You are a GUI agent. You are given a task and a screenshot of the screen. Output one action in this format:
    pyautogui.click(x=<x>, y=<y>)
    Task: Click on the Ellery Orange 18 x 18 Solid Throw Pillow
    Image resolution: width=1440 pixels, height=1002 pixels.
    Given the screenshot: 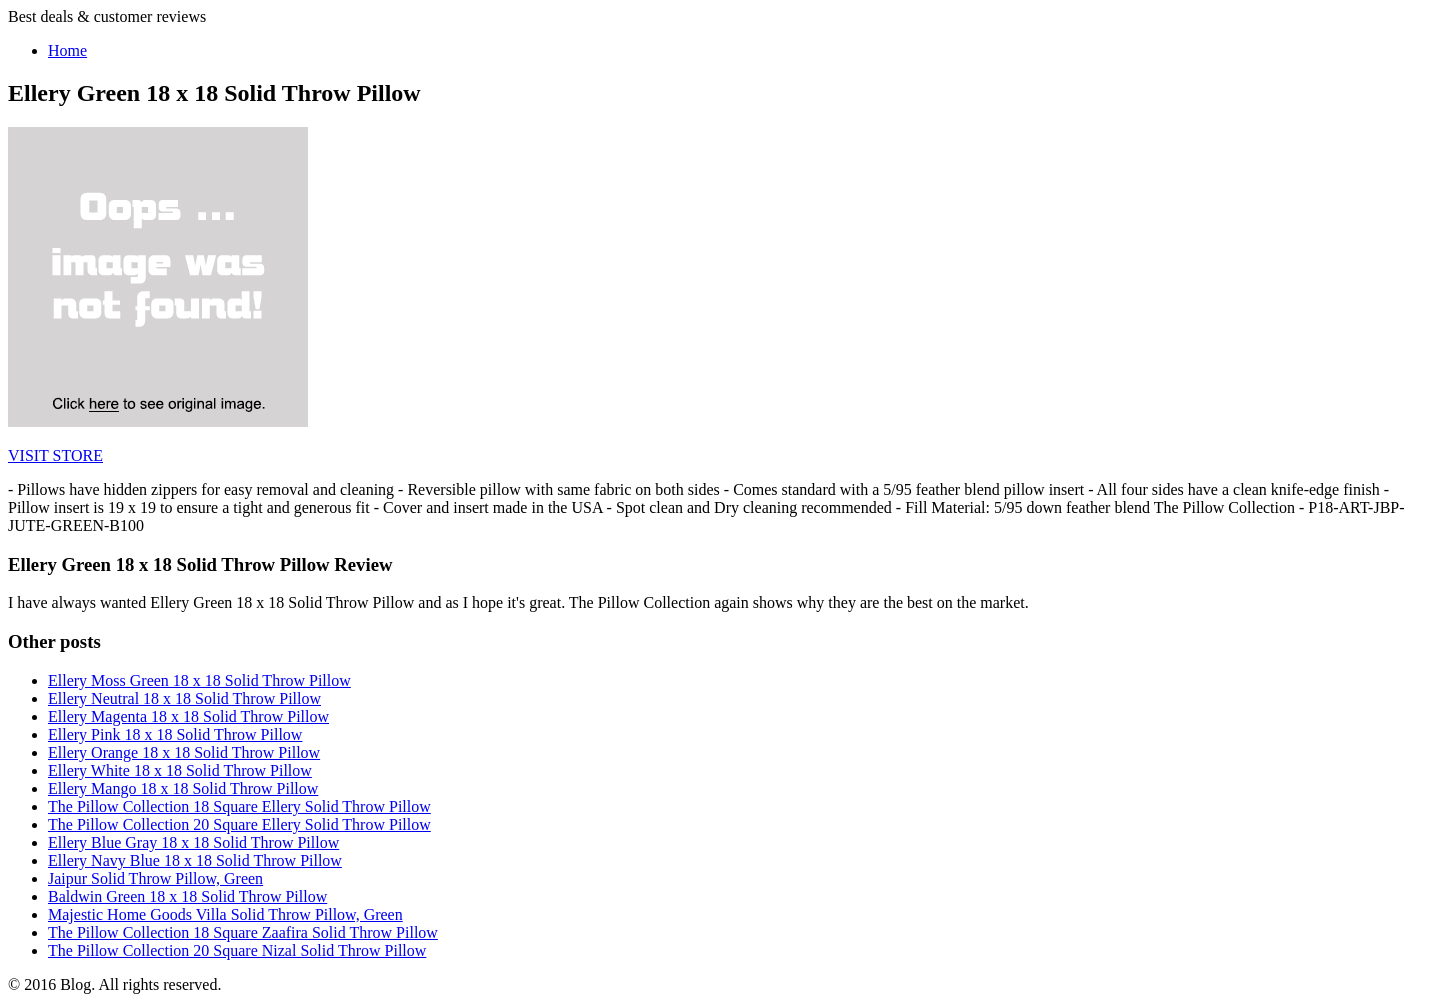 What is the action you would take?
    pyautogui.click(x=184, y=752)
    